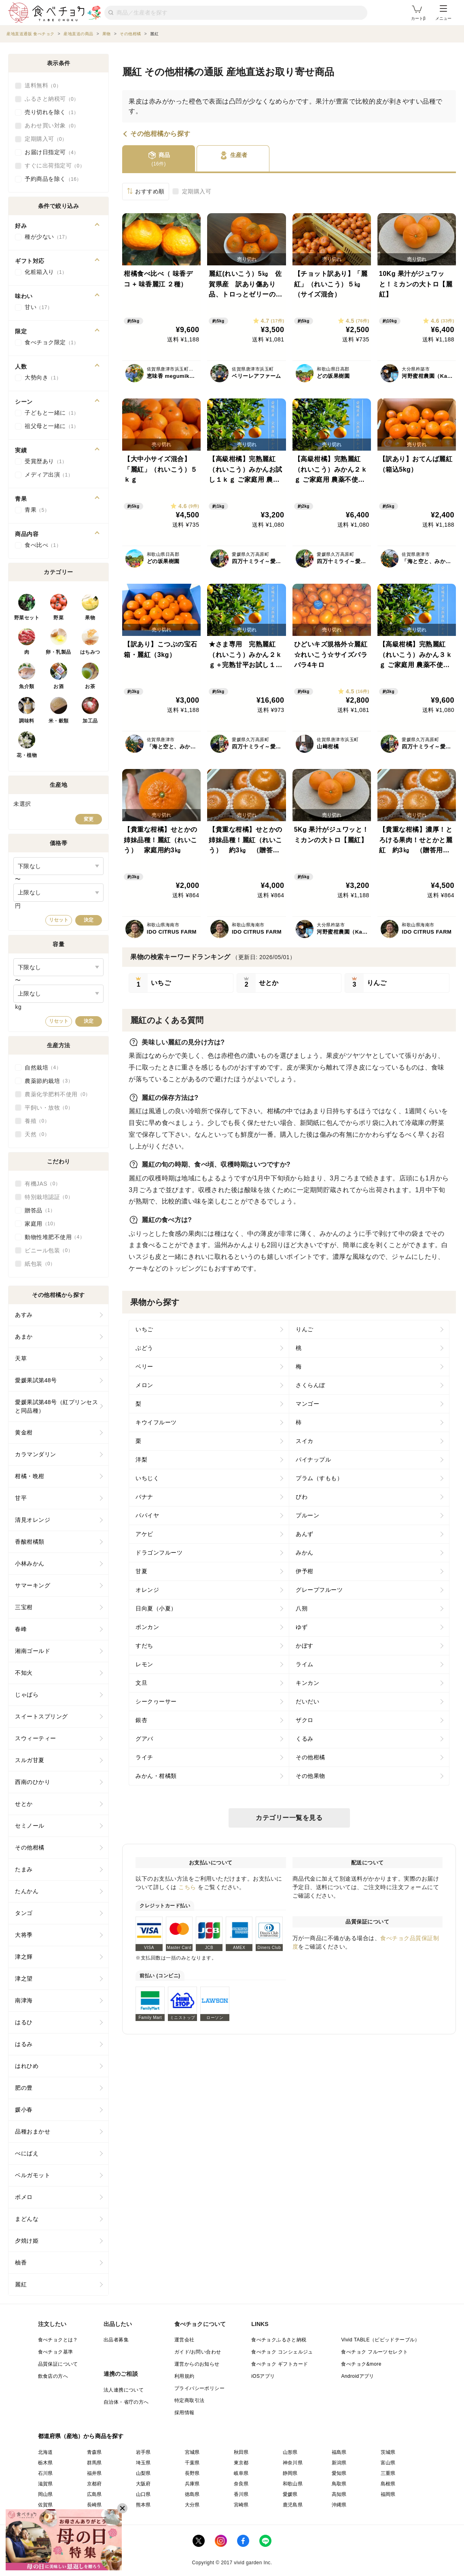 This screenshot has width=464, height=2576. I want to click on スウィーティー, so click(35, 1738).